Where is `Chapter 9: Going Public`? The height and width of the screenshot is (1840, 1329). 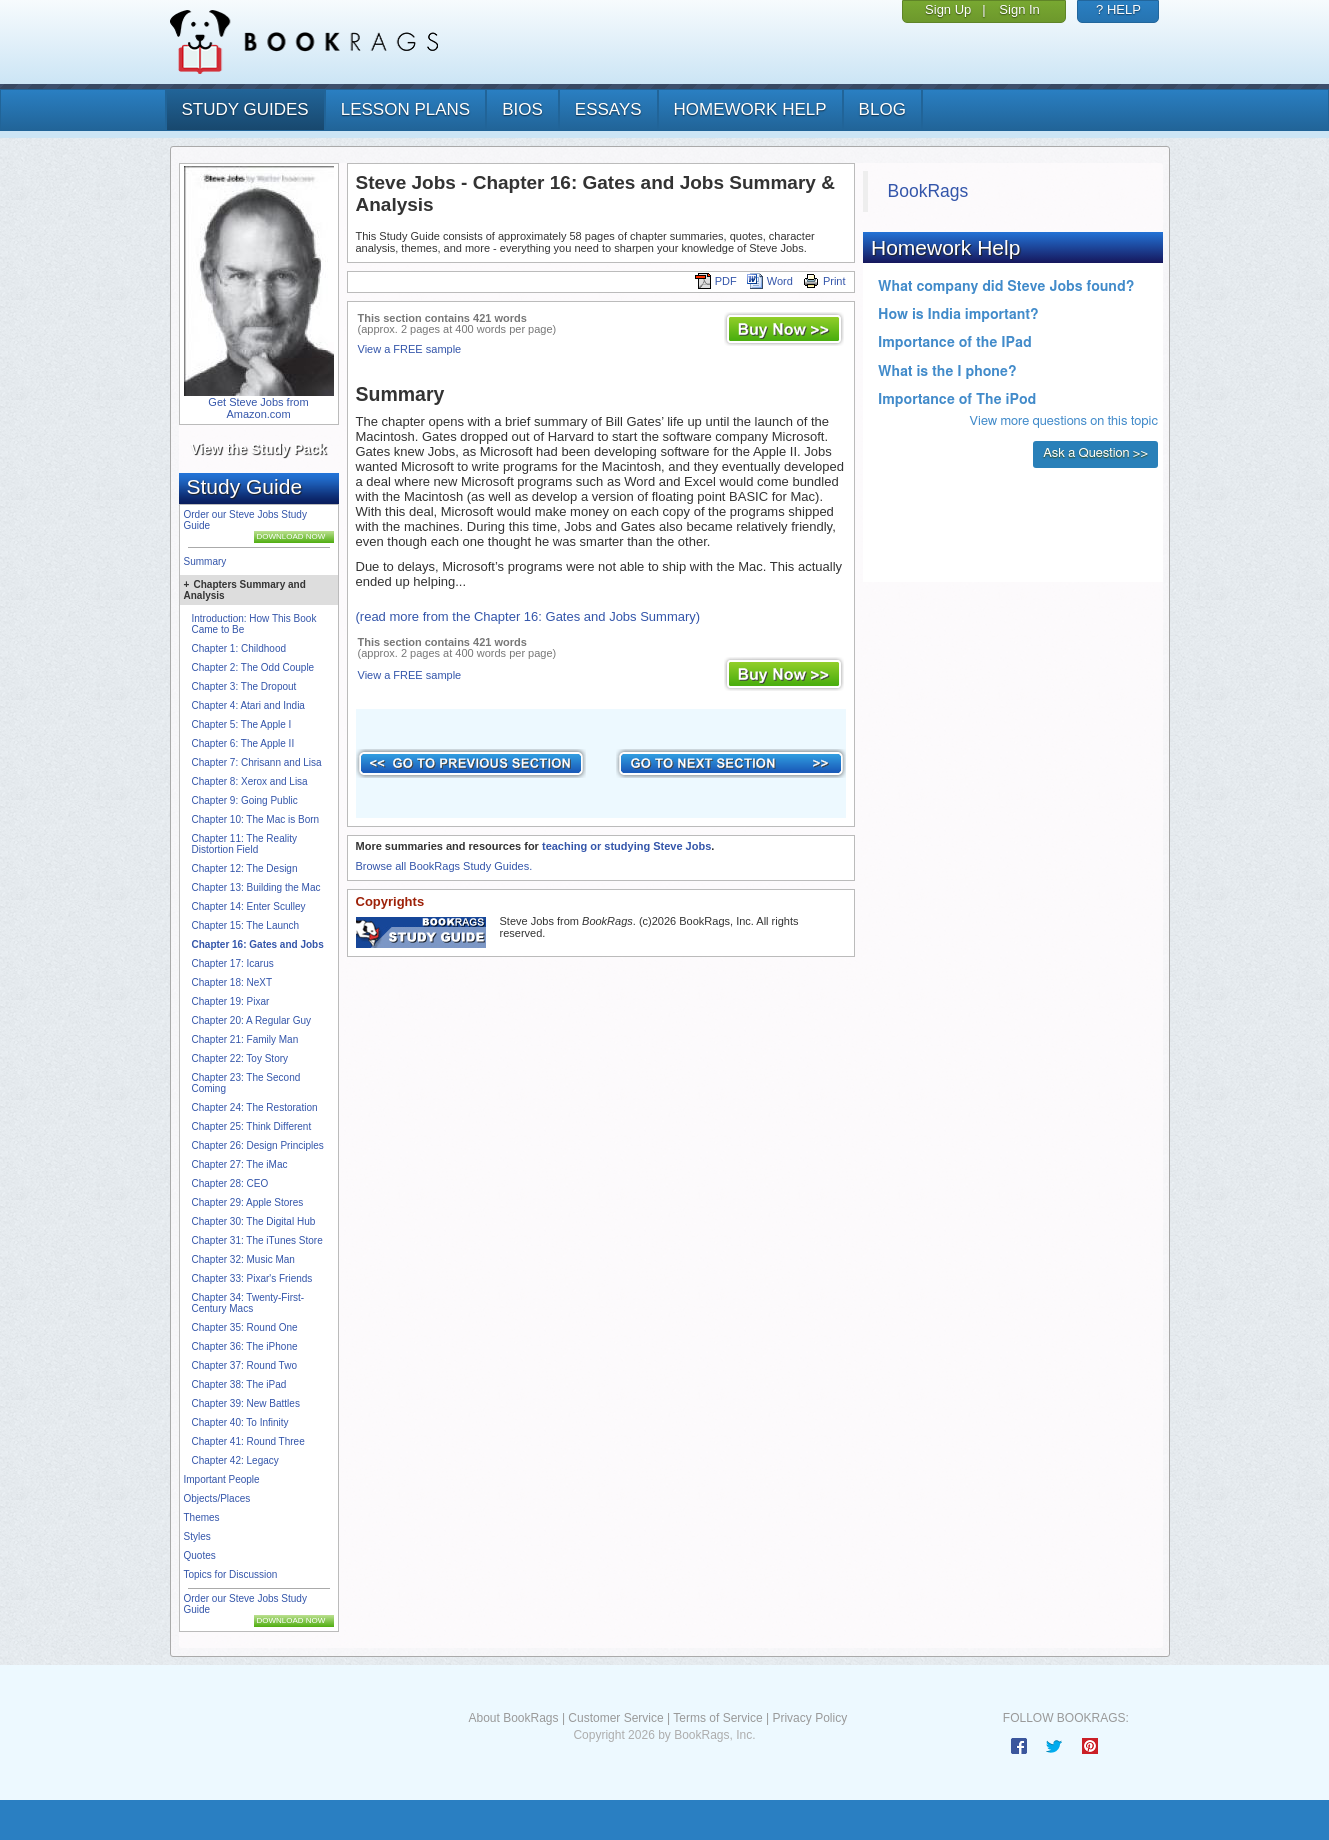 Chapter 9: Going Public is located at coordinates (245, 800).